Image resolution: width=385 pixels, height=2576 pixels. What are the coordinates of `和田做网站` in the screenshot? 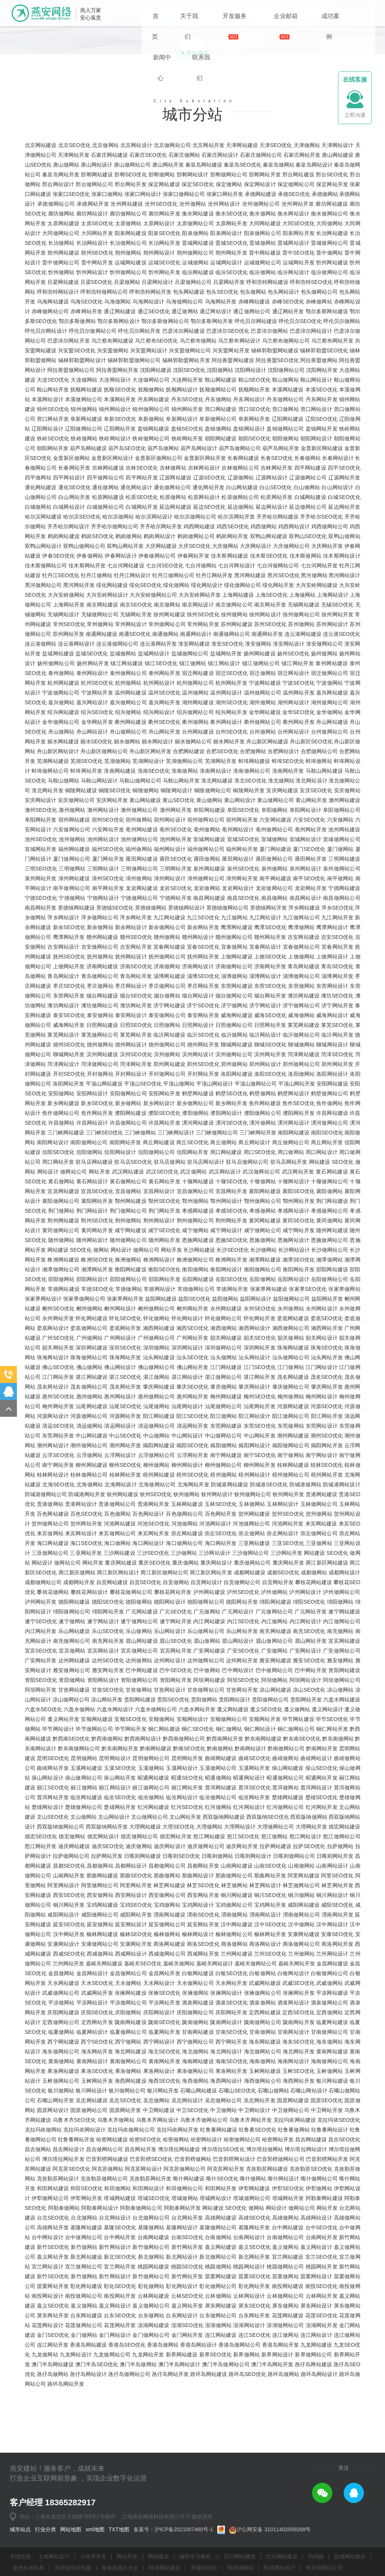 It's located at (117, 2324).